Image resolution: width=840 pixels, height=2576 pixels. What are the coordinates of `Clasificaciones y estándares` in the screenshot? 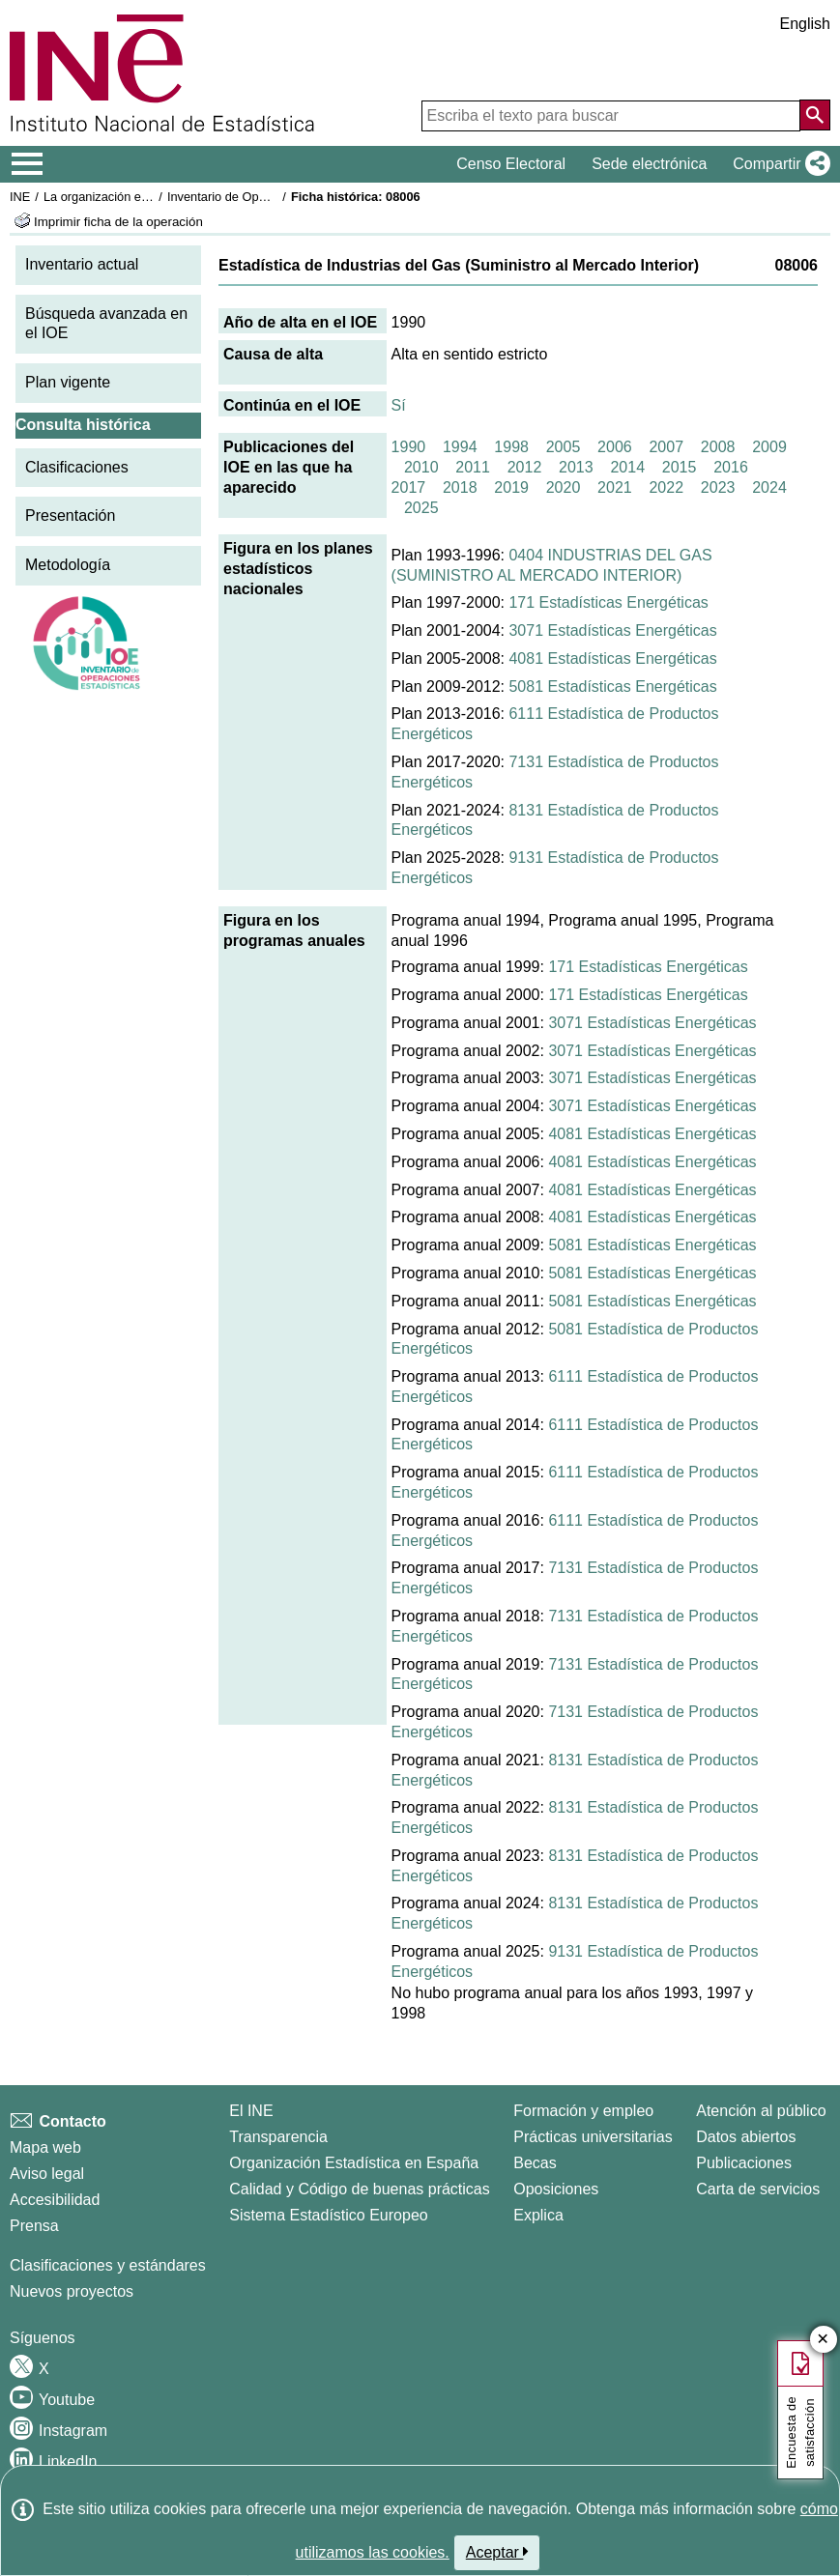 It's located at (108, 2265).